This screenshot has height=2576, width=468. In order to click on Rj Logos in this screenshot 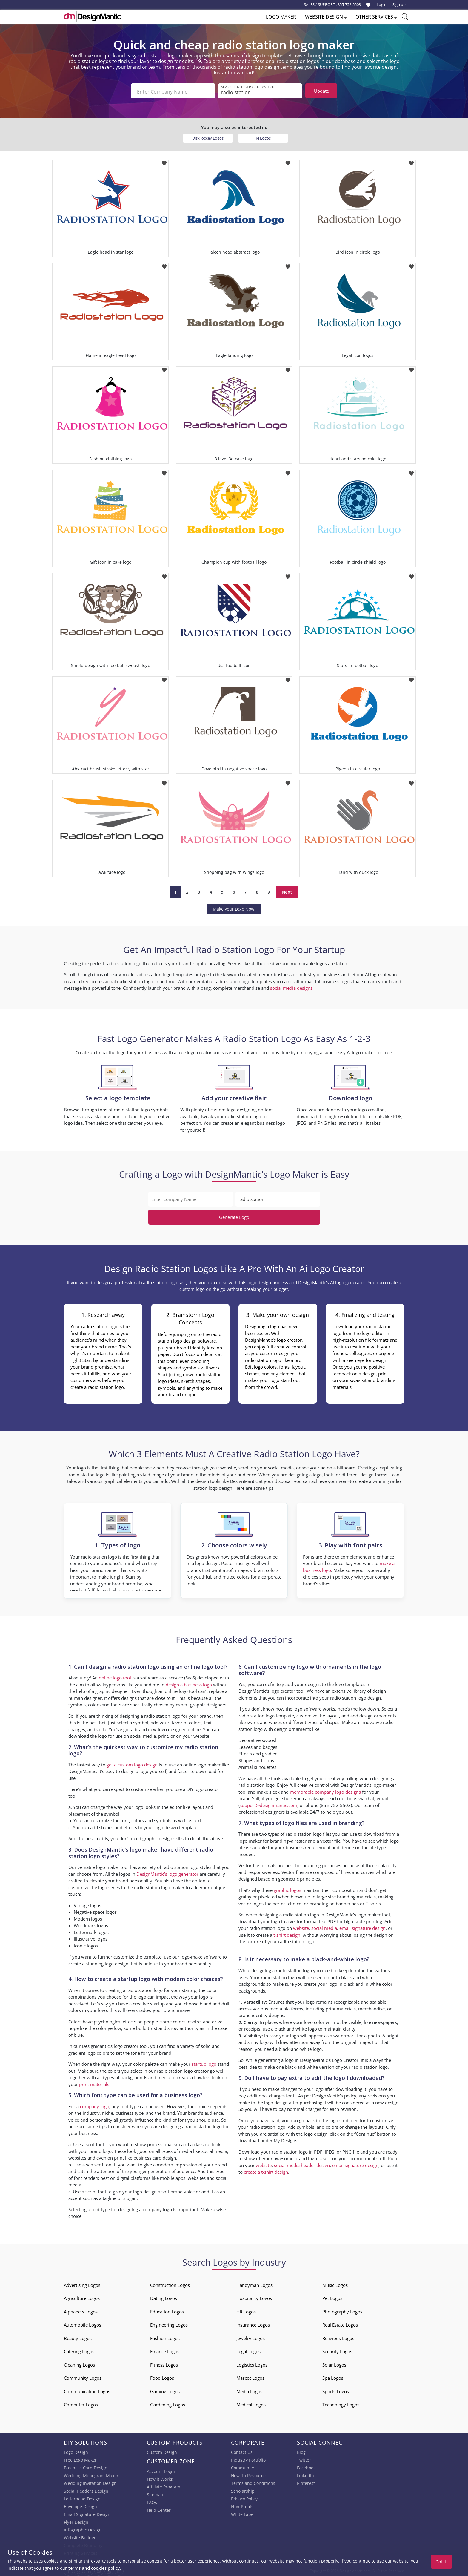, I will do `click(263, 136)`.